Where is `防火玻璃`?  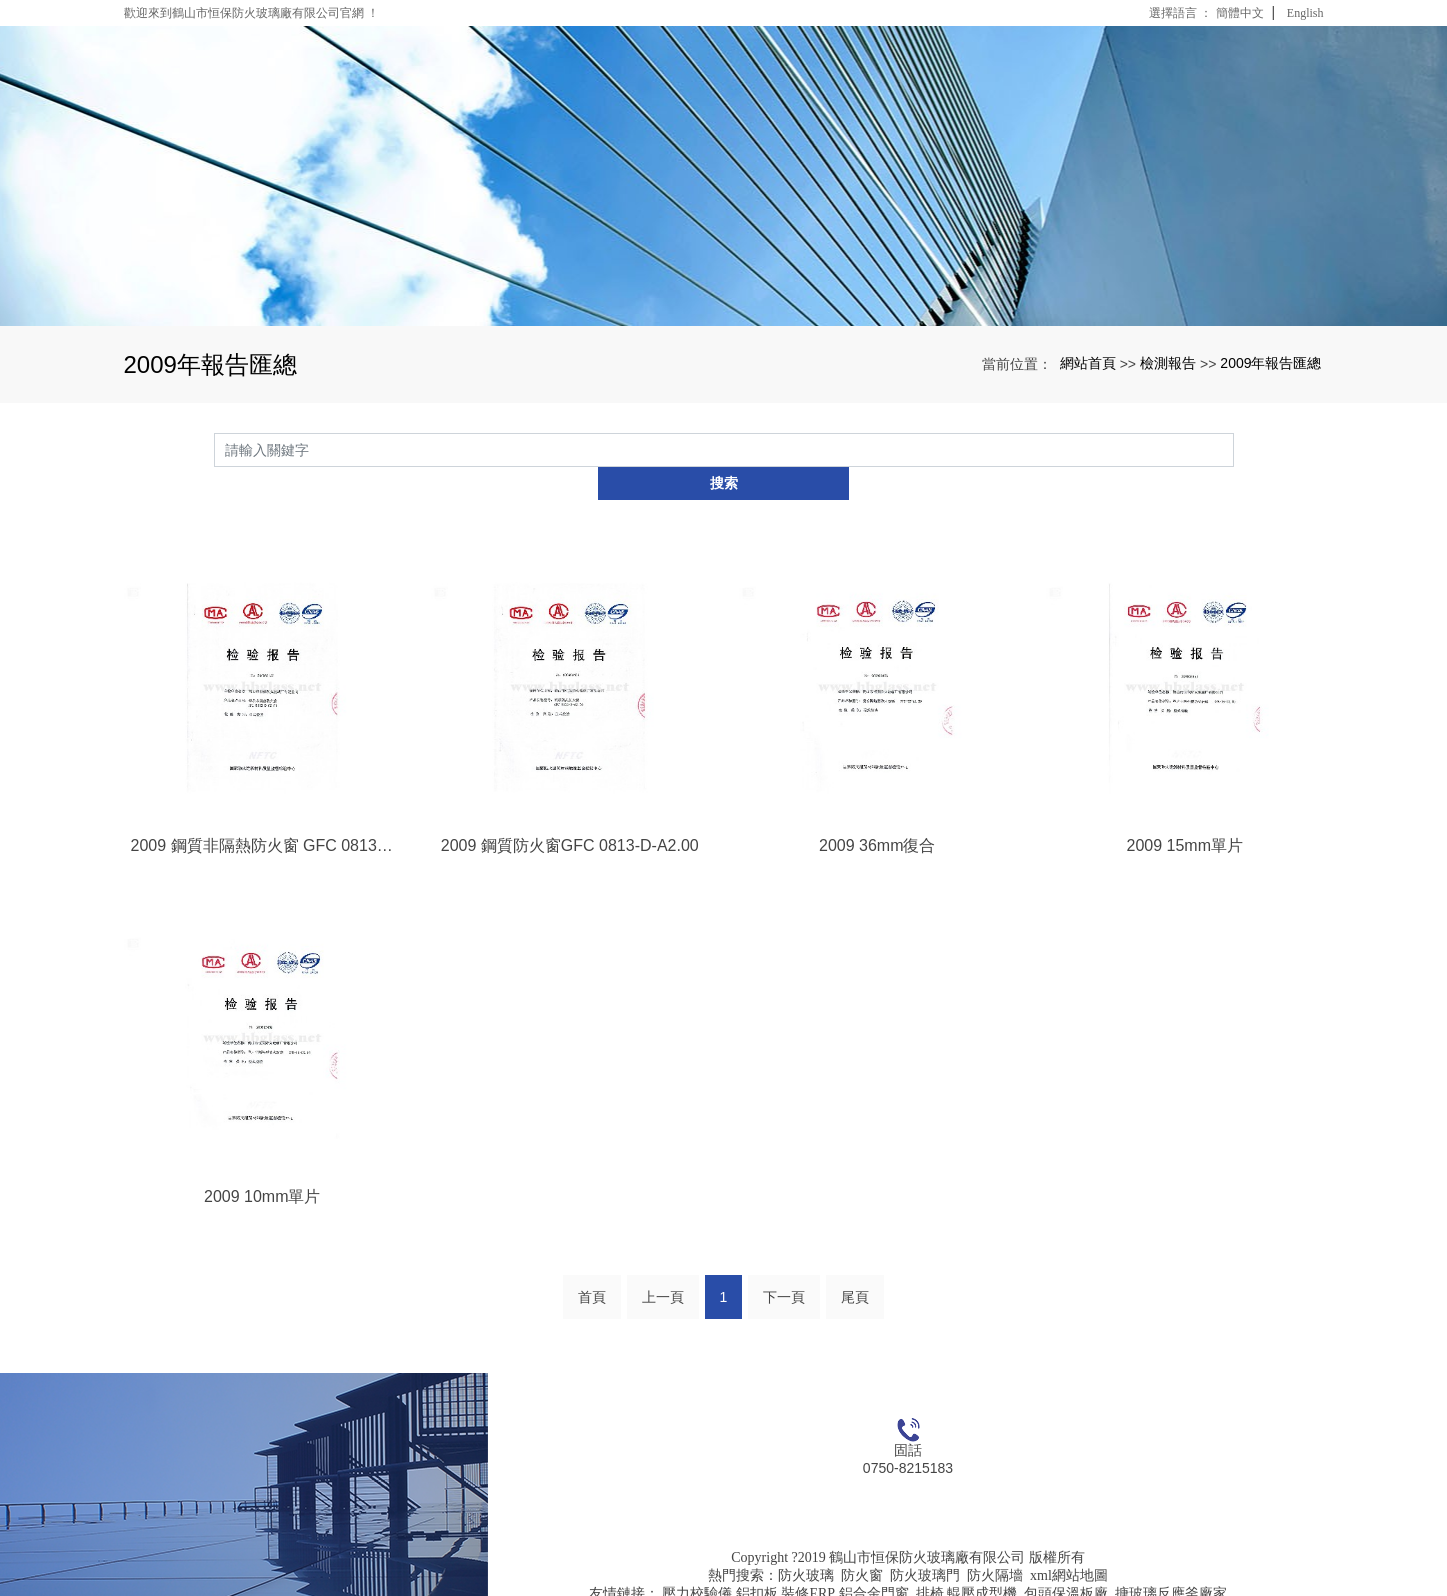 防火玻璃 is located at coordinates (806, 1543).